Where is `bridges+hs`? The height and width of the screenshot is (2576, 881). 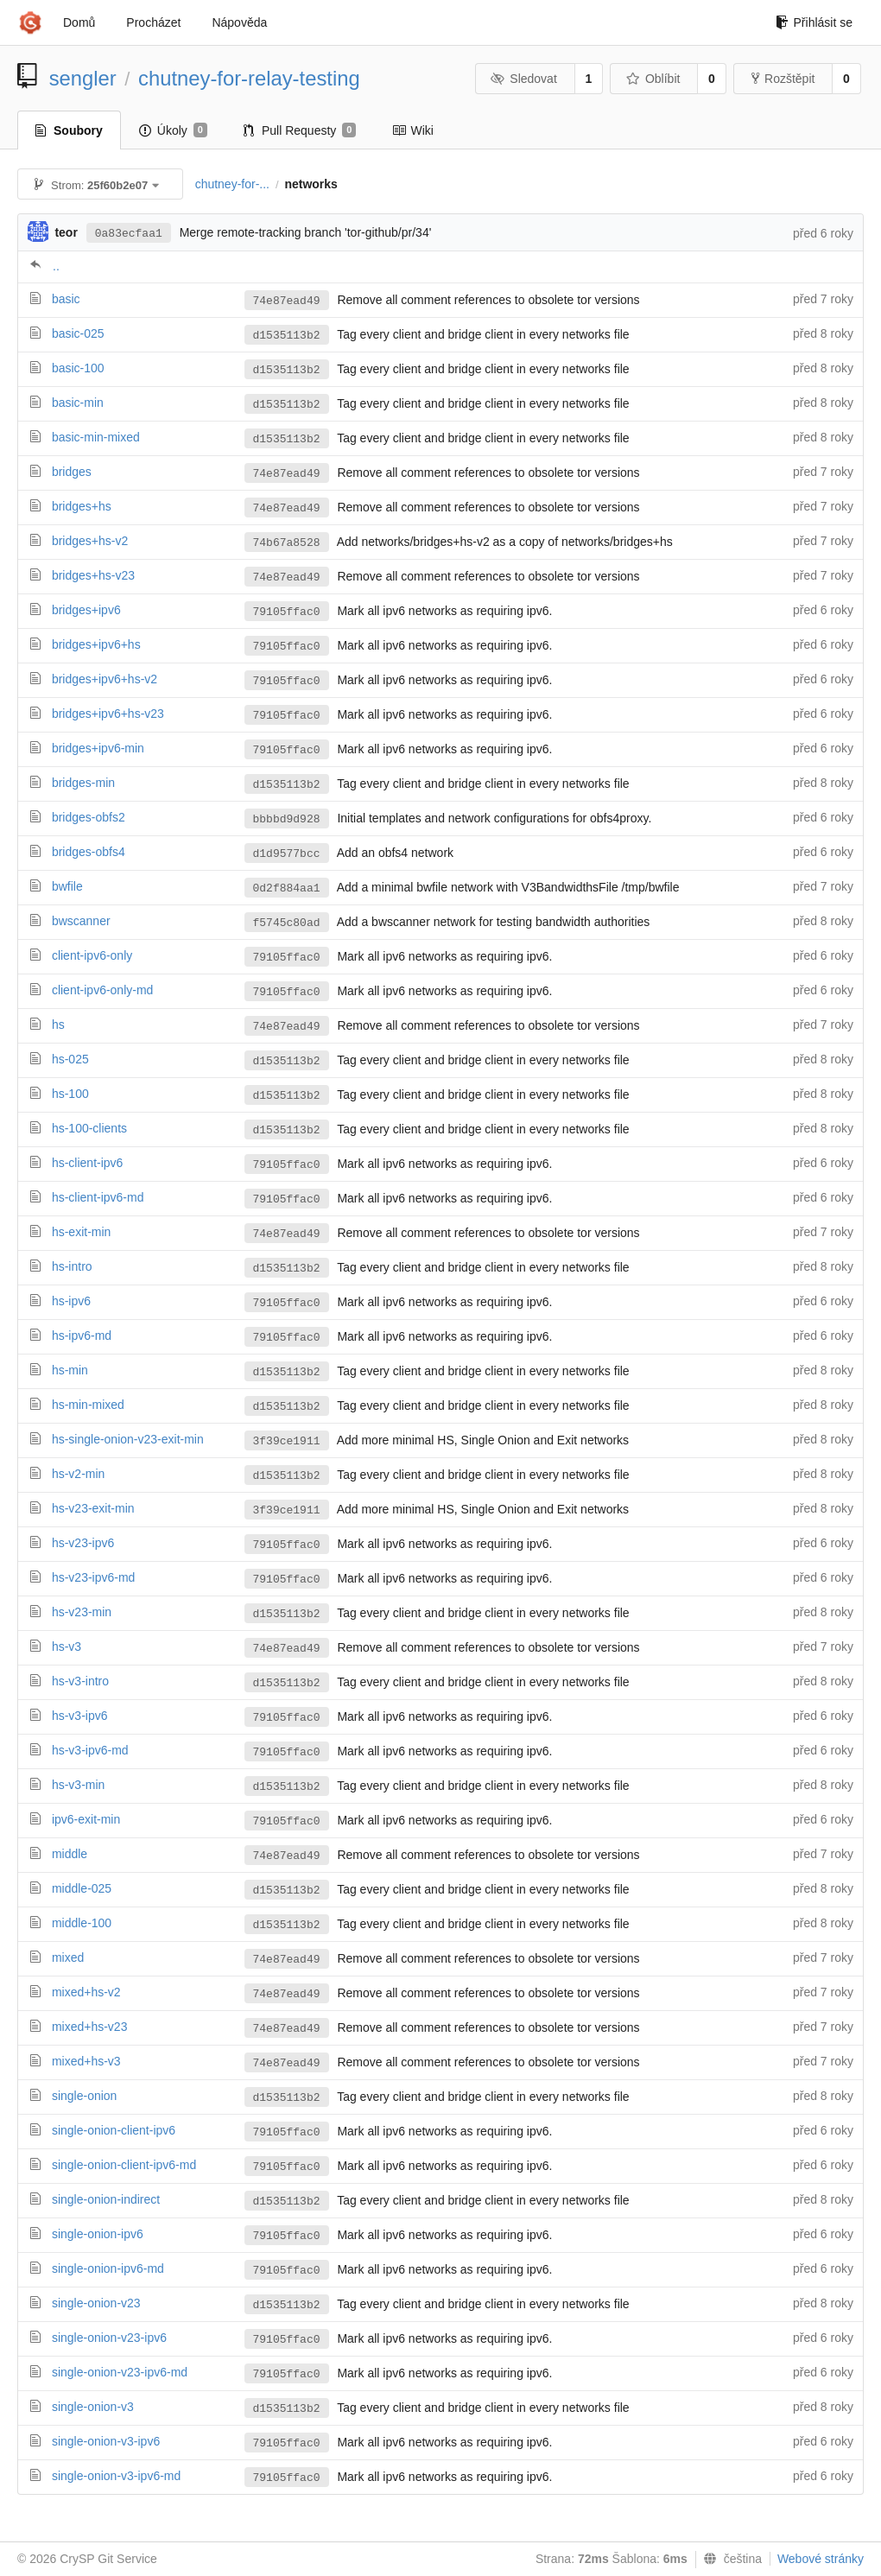
bridges+hs is located at coordinates (81, 506).